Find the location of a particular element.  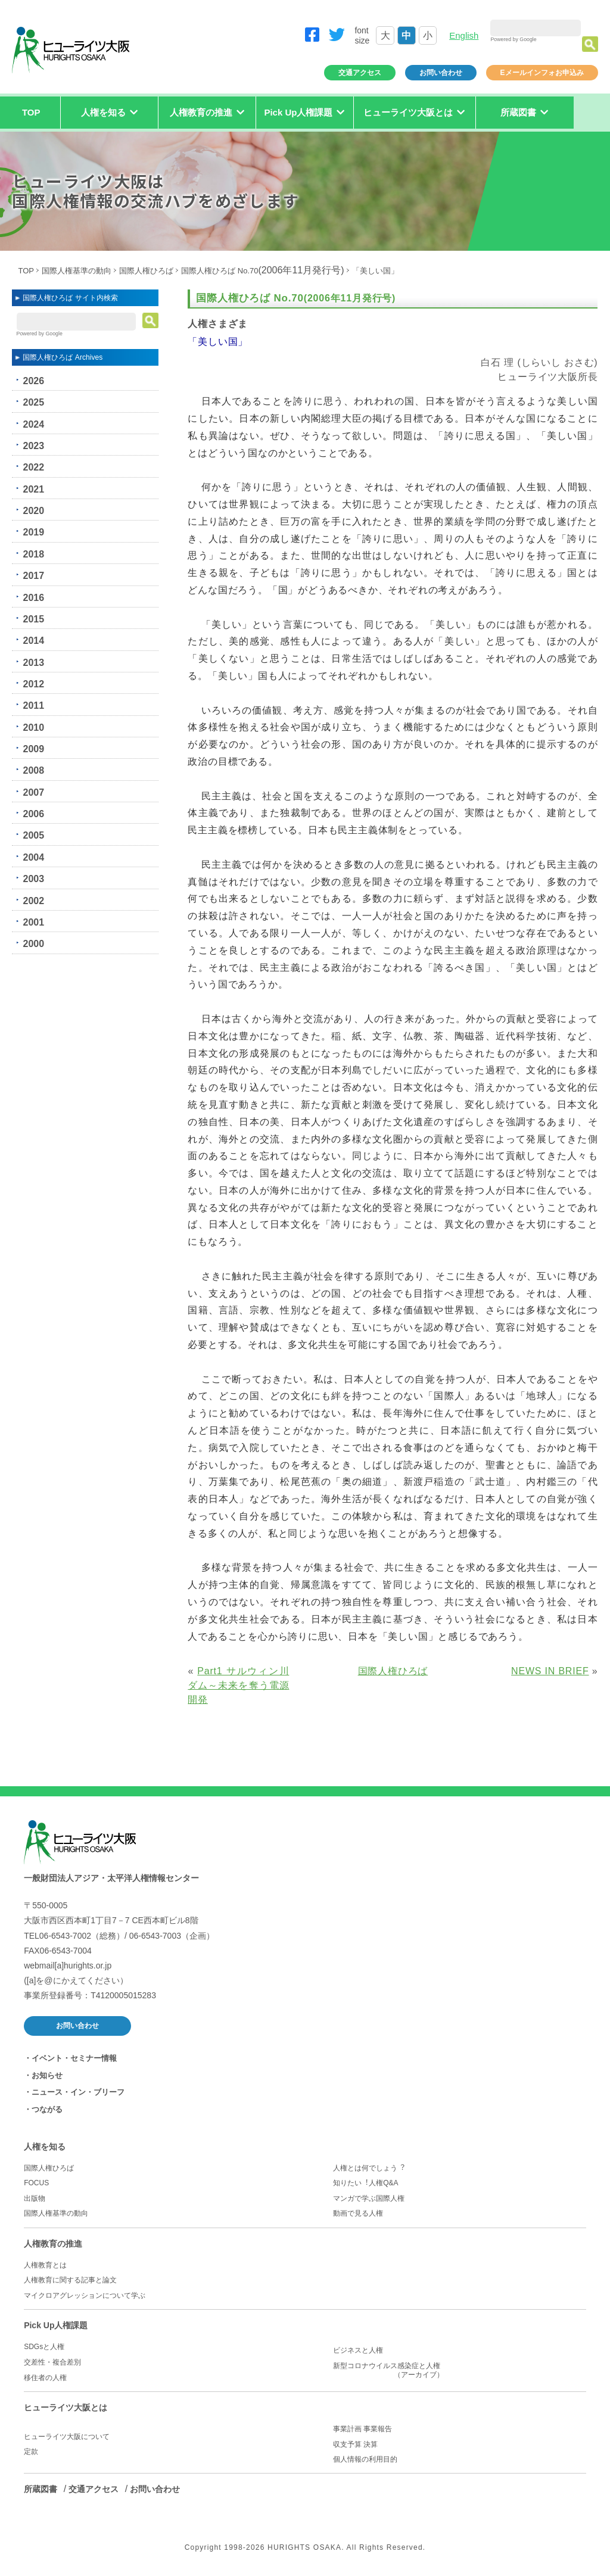

2007 is located at coordinates (33, 792).